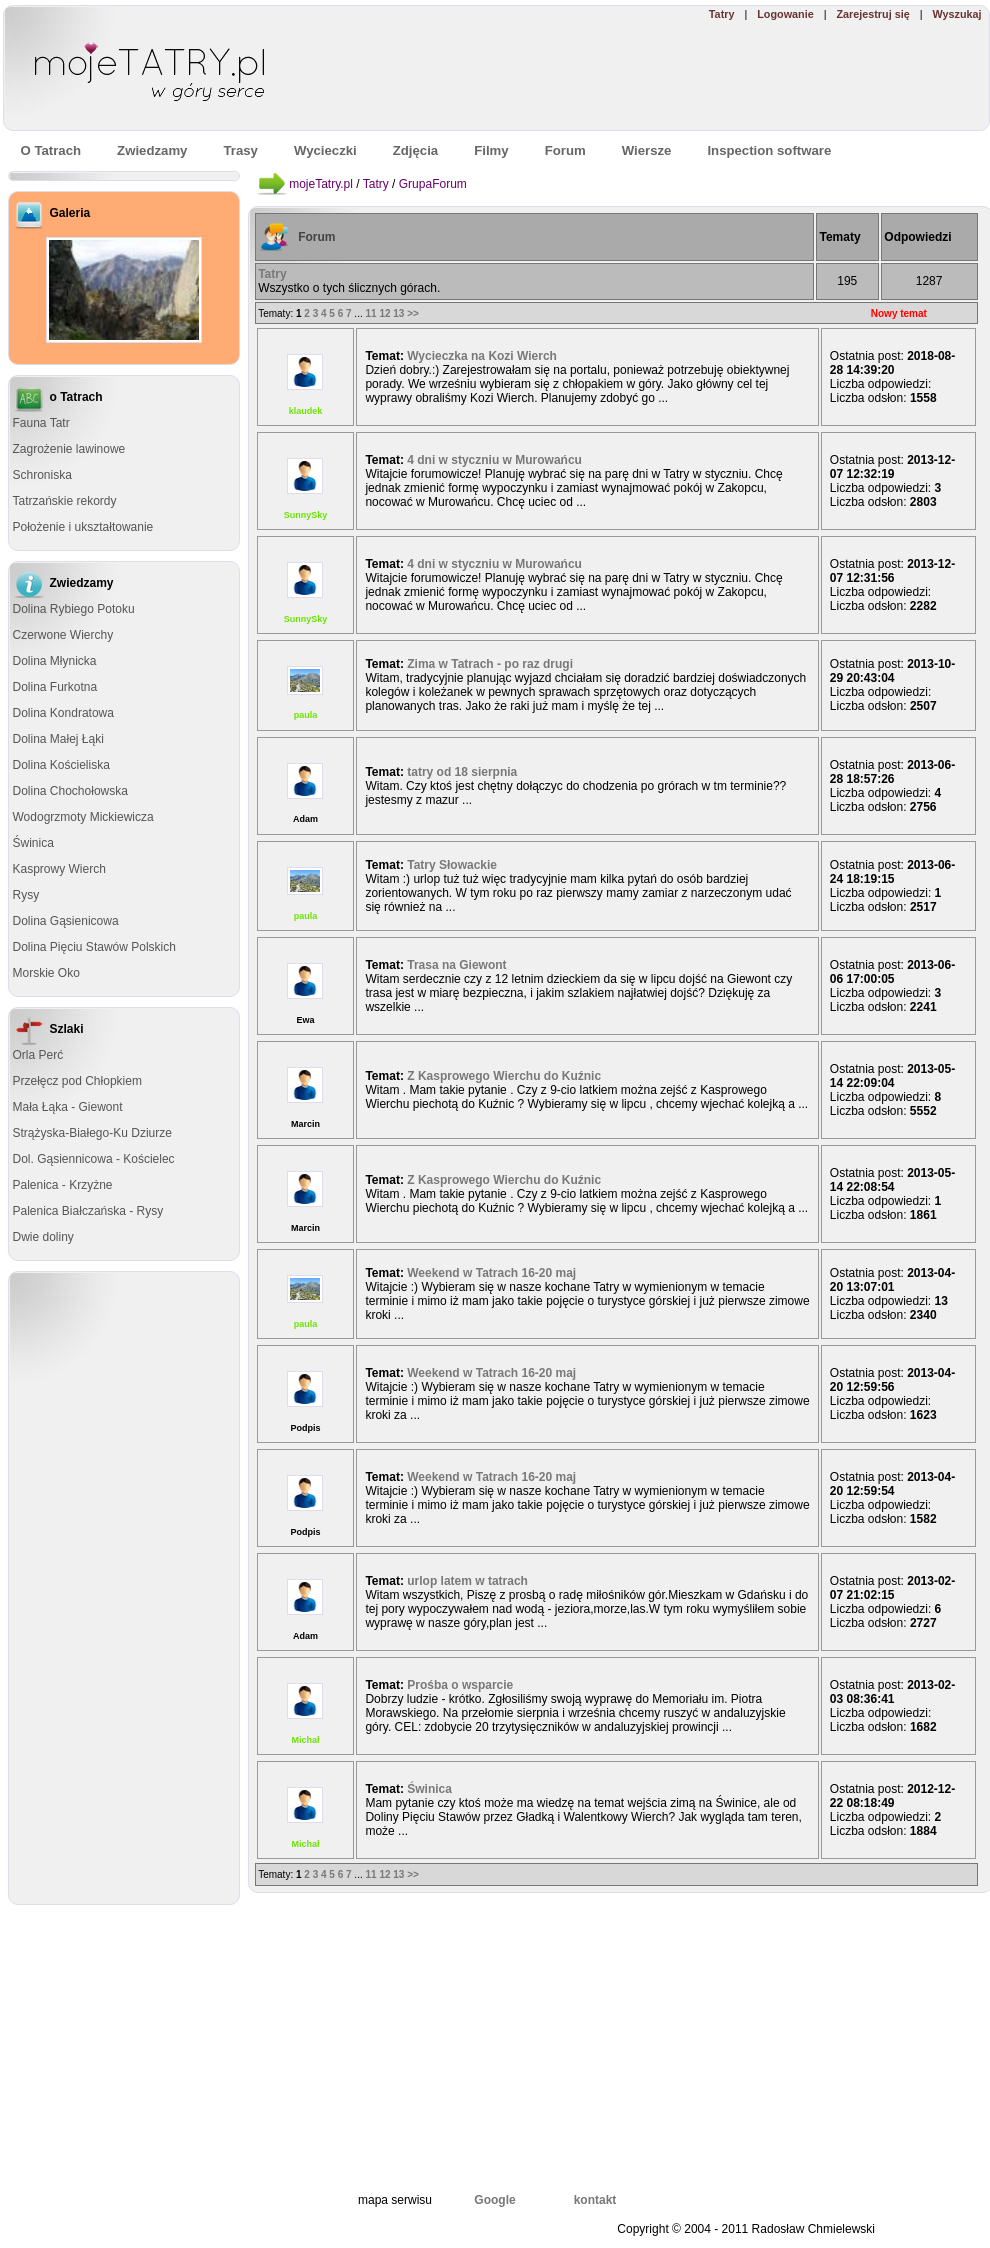 This screenshot has width=990, height=2248. What do you see at coordinates (43, 1237) in the screenshot?
I see `Dwie doliny` at bounding box center [43, 1237].